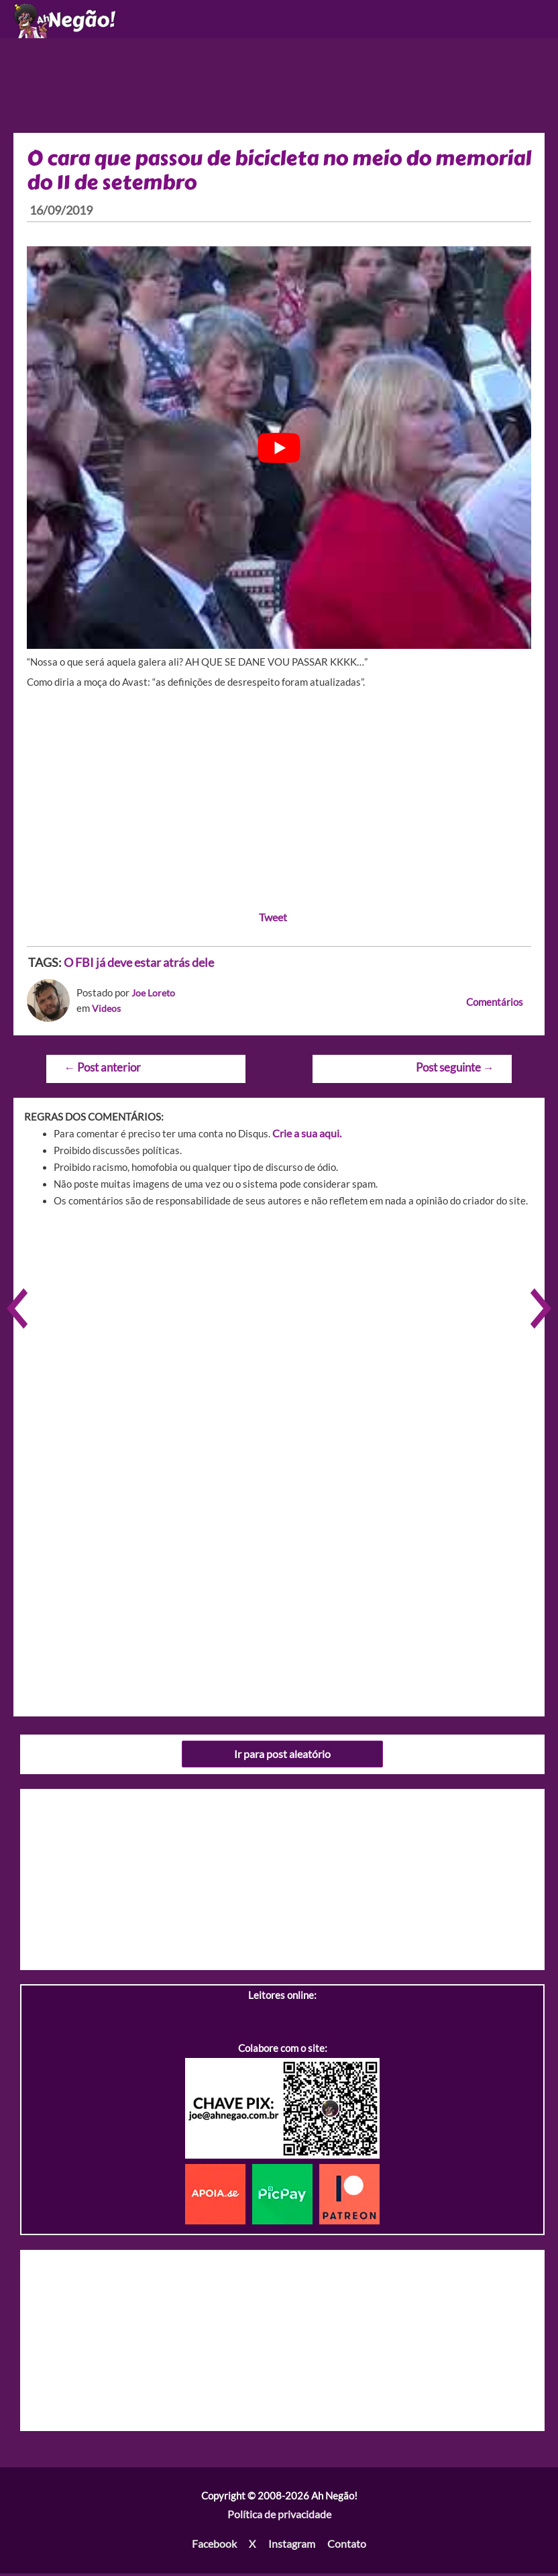 This screenshot has height=2576, width=558. What do you see at coordinates (279, 454) in the screenshot?
I see `[play Youtube video]` at bounding box center [279, 454].